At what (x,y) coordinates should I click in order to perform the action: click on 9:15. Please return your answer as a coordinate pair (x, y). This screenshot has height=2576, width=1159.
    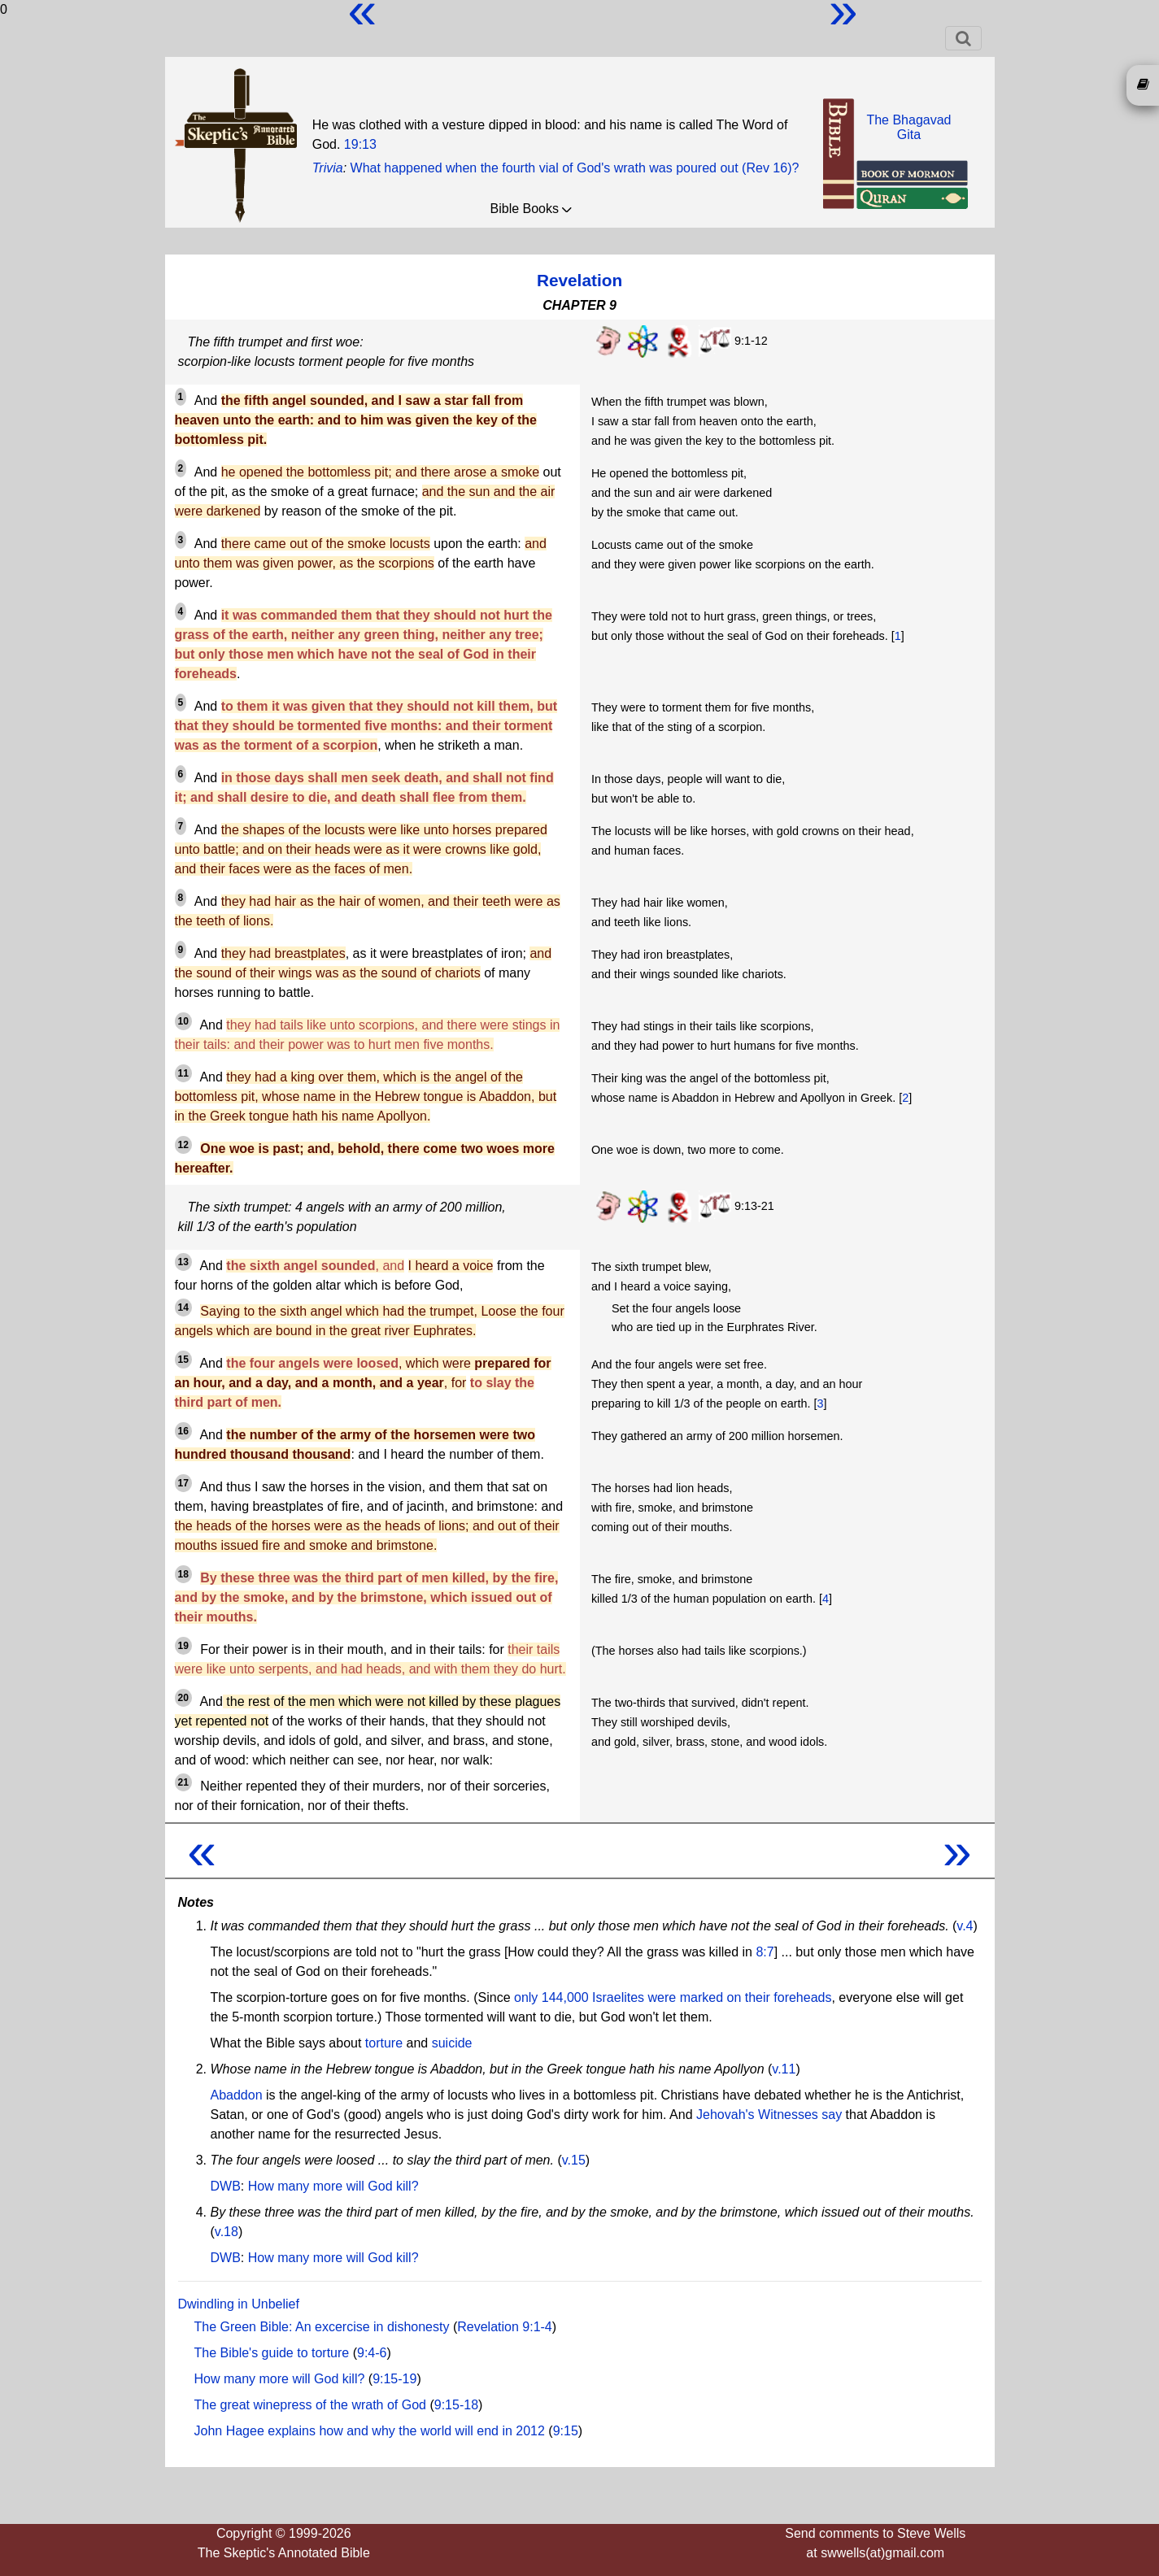
    Looking at the image, I should click on (565, 2431).